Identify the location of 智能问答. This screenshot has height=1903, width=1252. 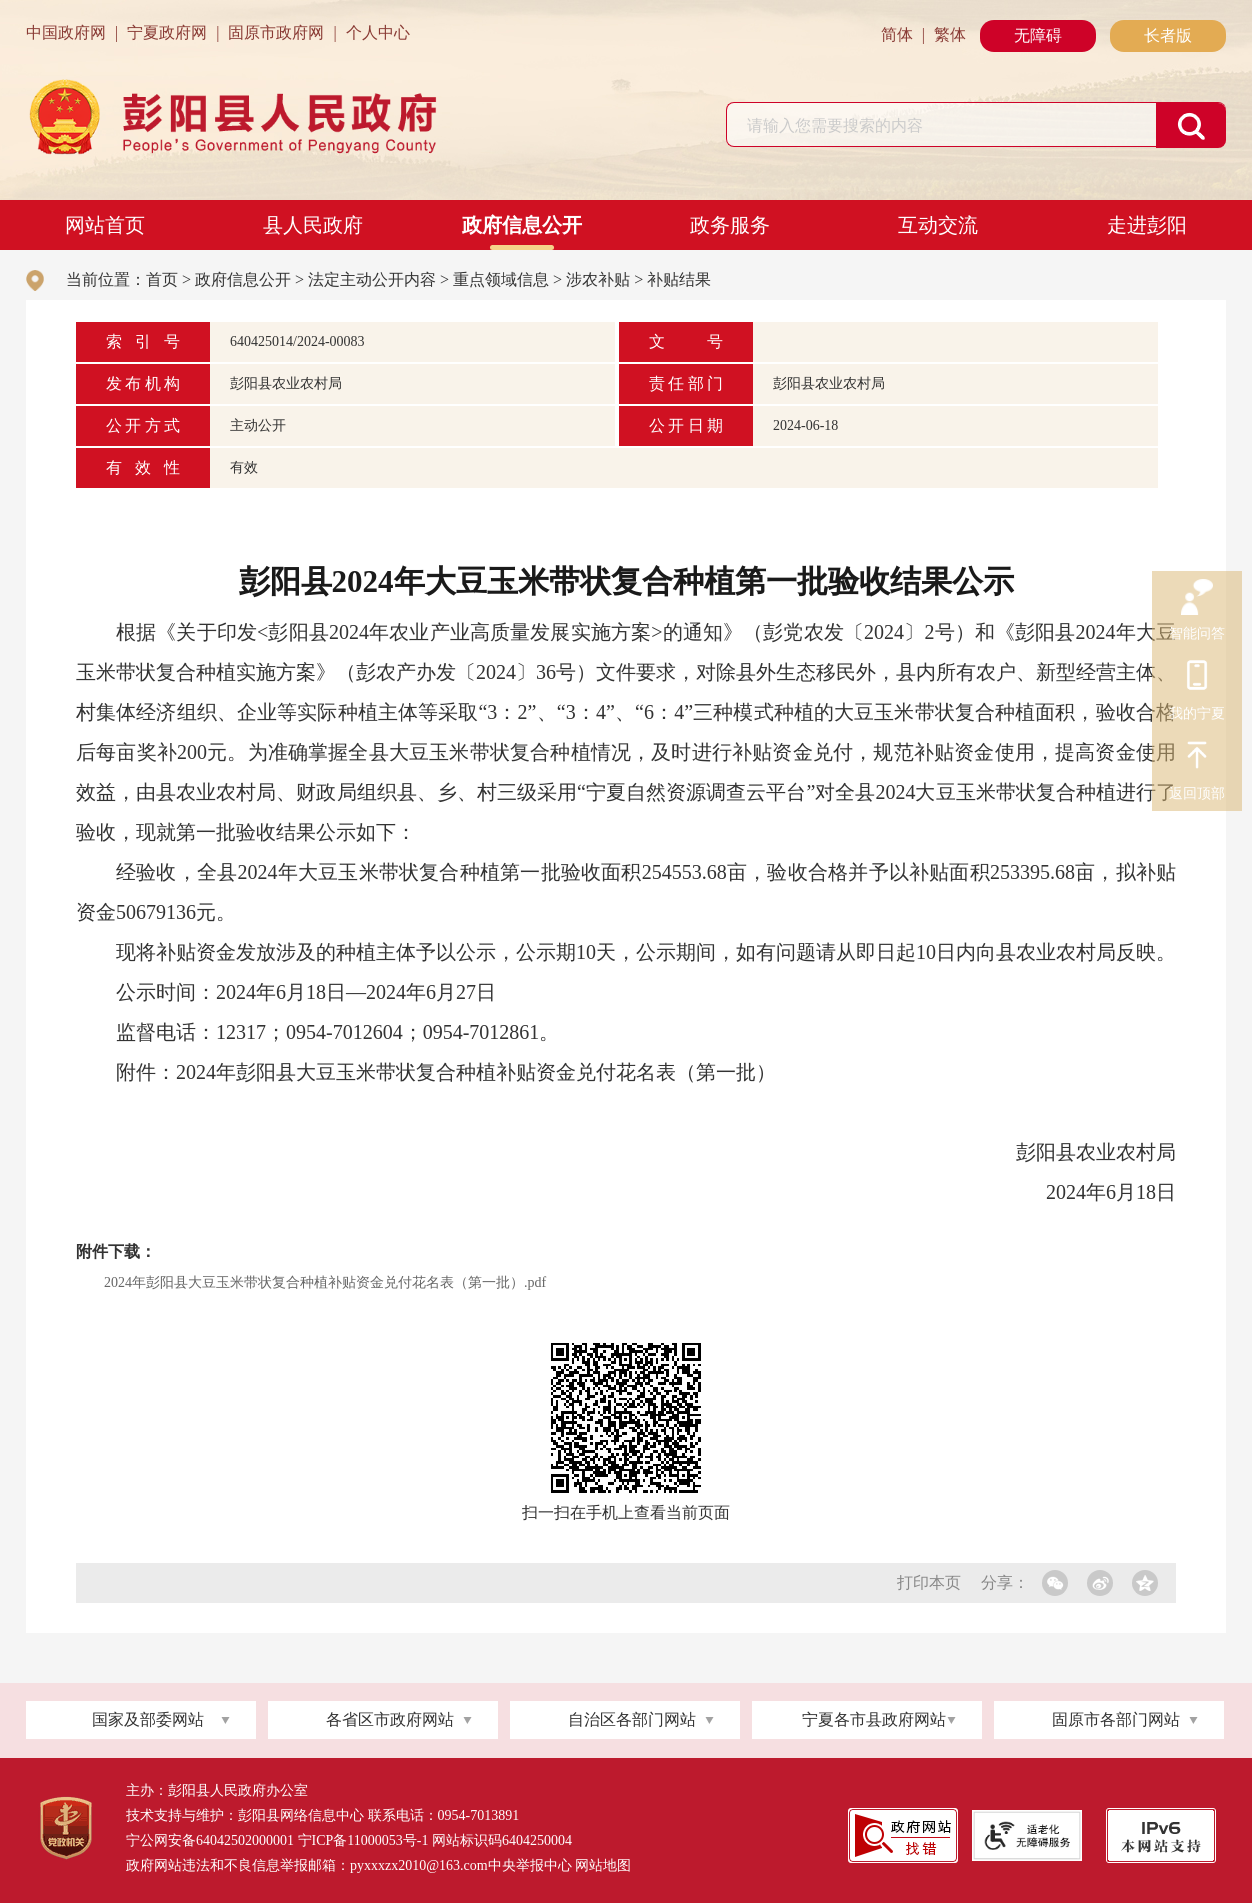
(1197, 598).